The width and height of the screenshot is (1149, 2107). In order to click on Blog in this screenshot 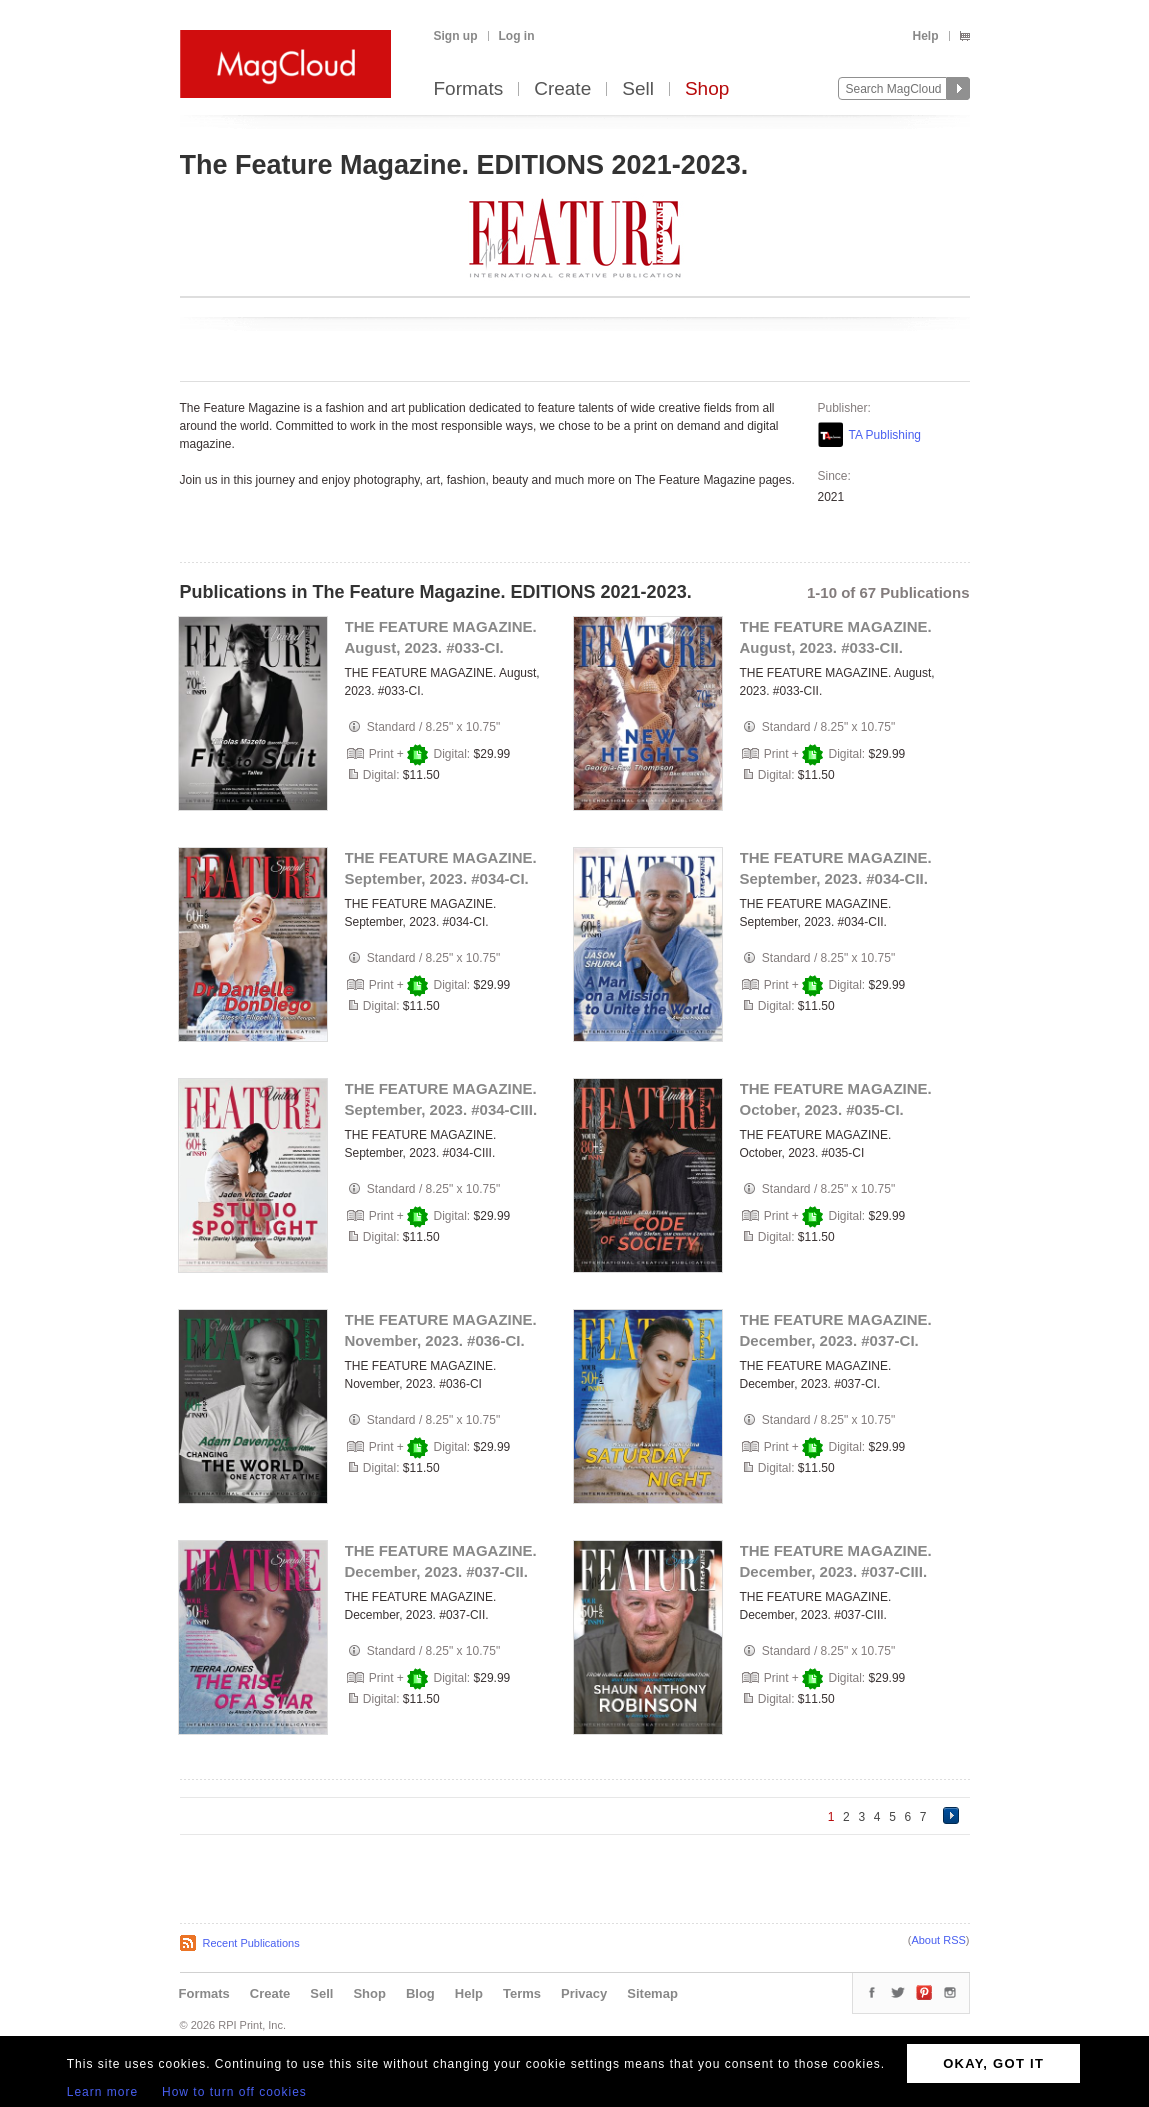, I will do `click(420, 1993)`.